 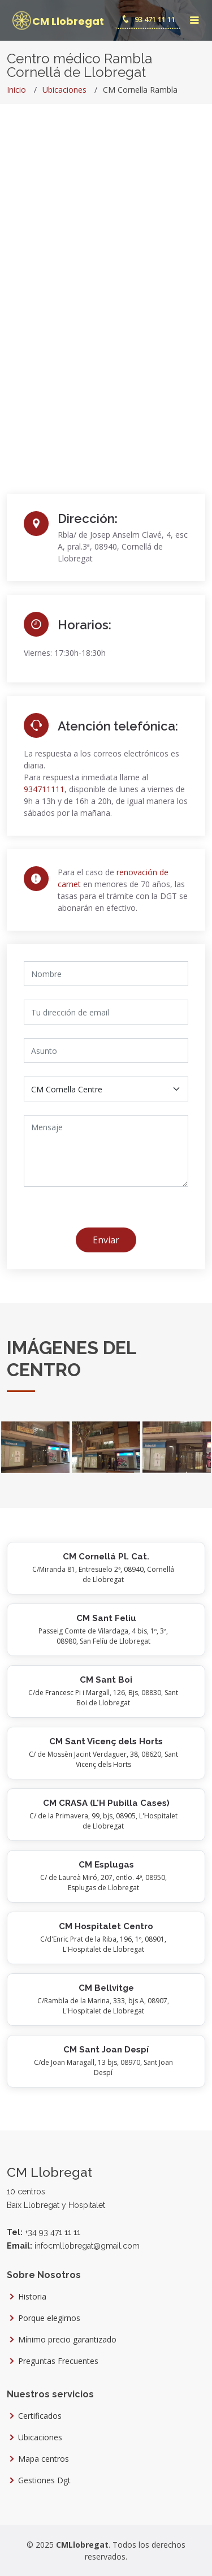 I want to click on Preguntas Frecuentes, so click(x=58, y=2361).